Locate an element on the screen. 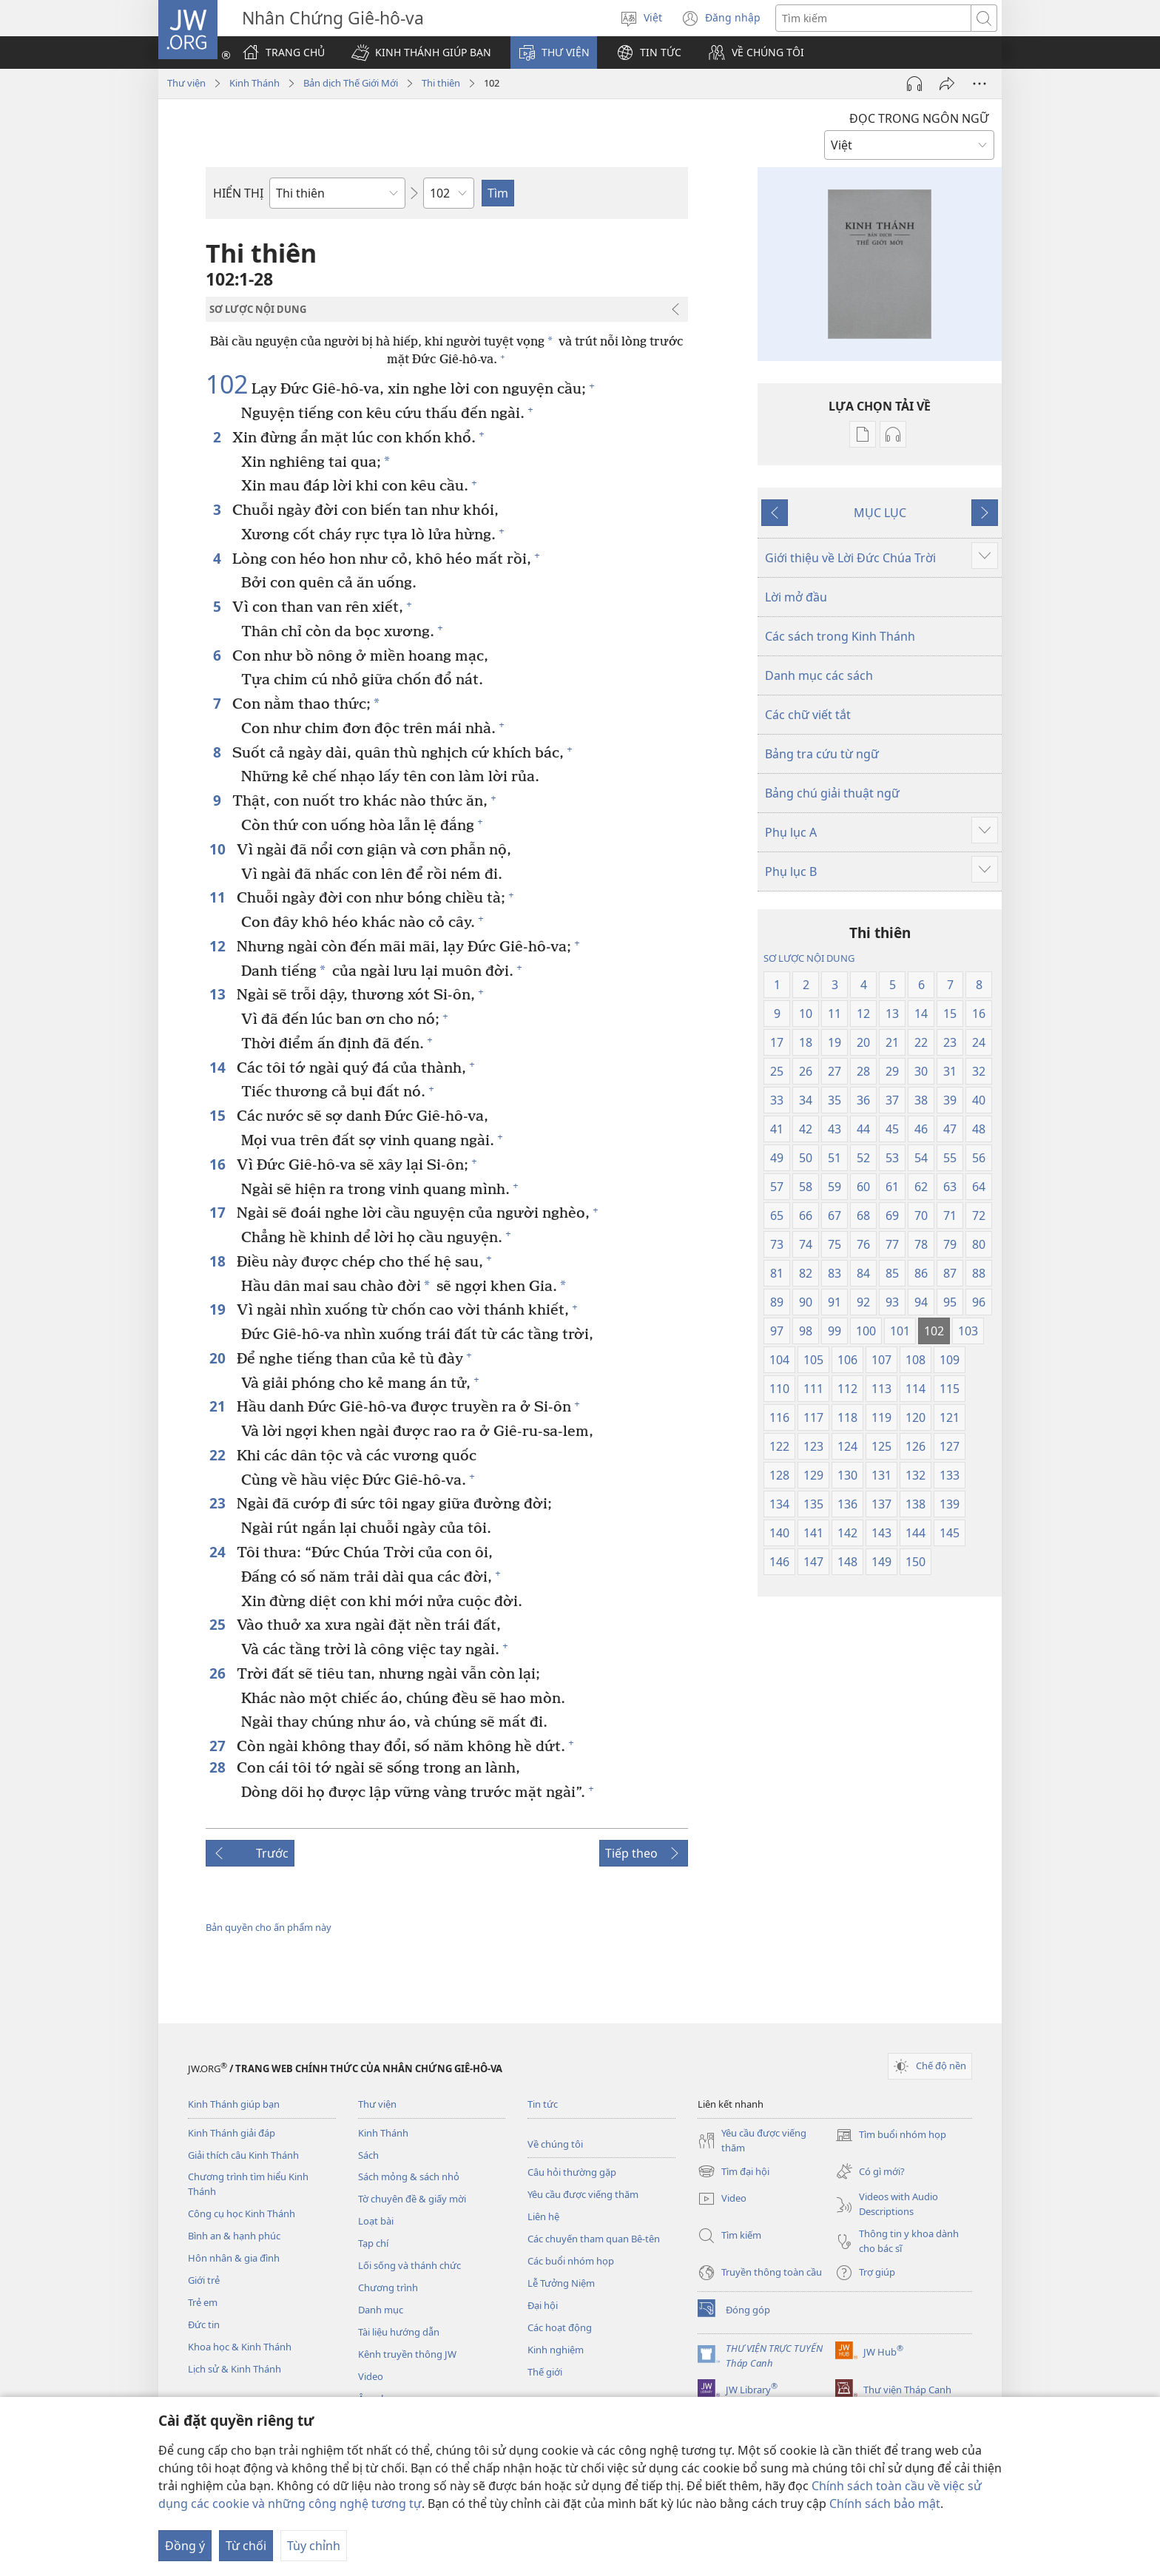 This screenshot has width=1160, height=2576. 21 is located at coordinates (219, 1406).